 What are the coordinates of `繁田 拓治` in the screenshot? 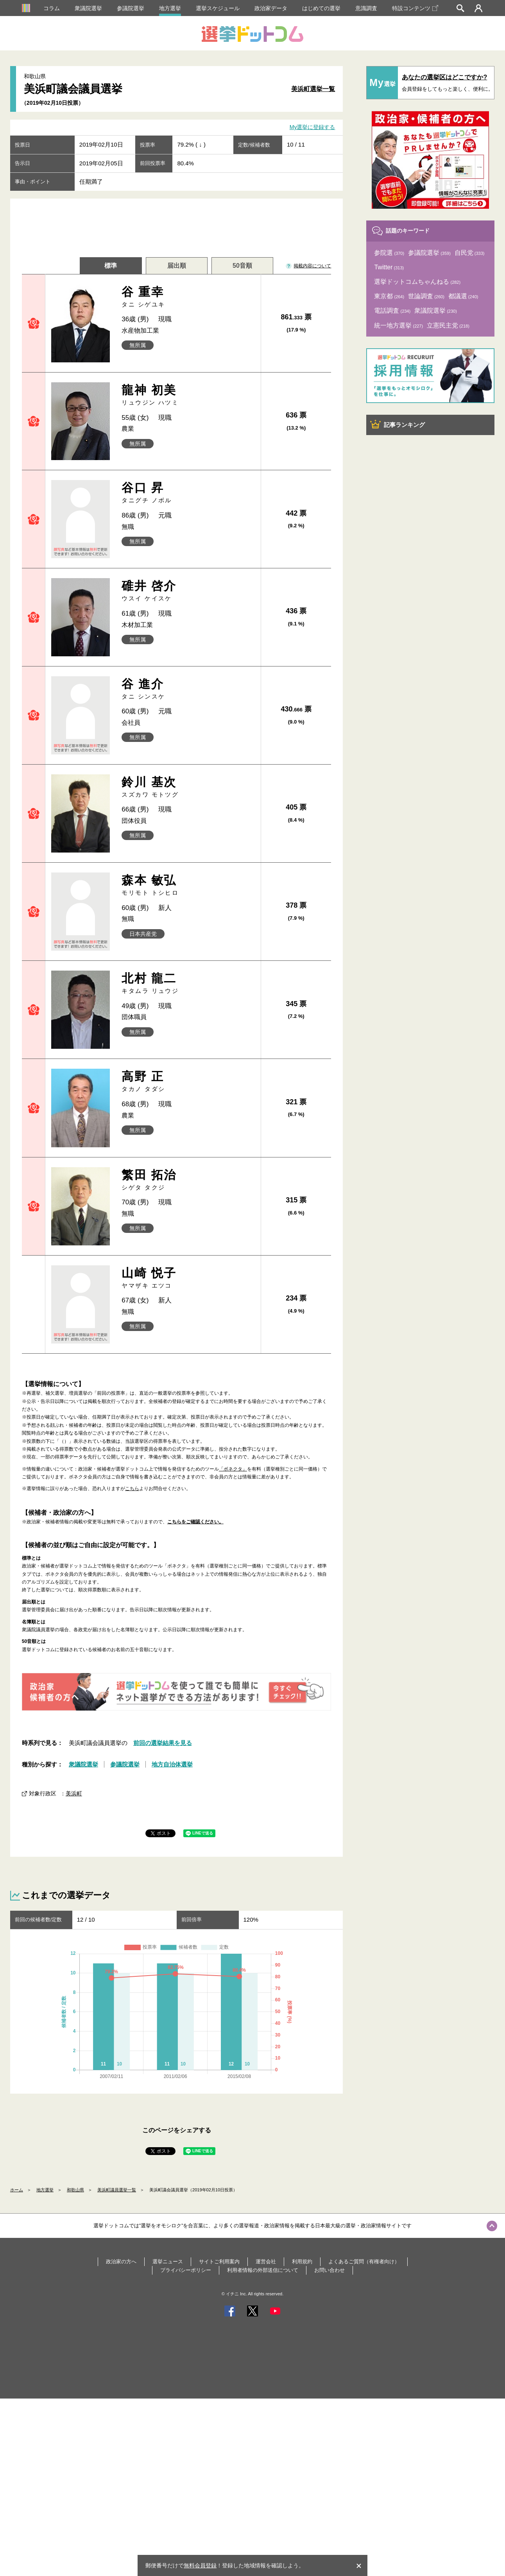 It's located at (188, 1179).